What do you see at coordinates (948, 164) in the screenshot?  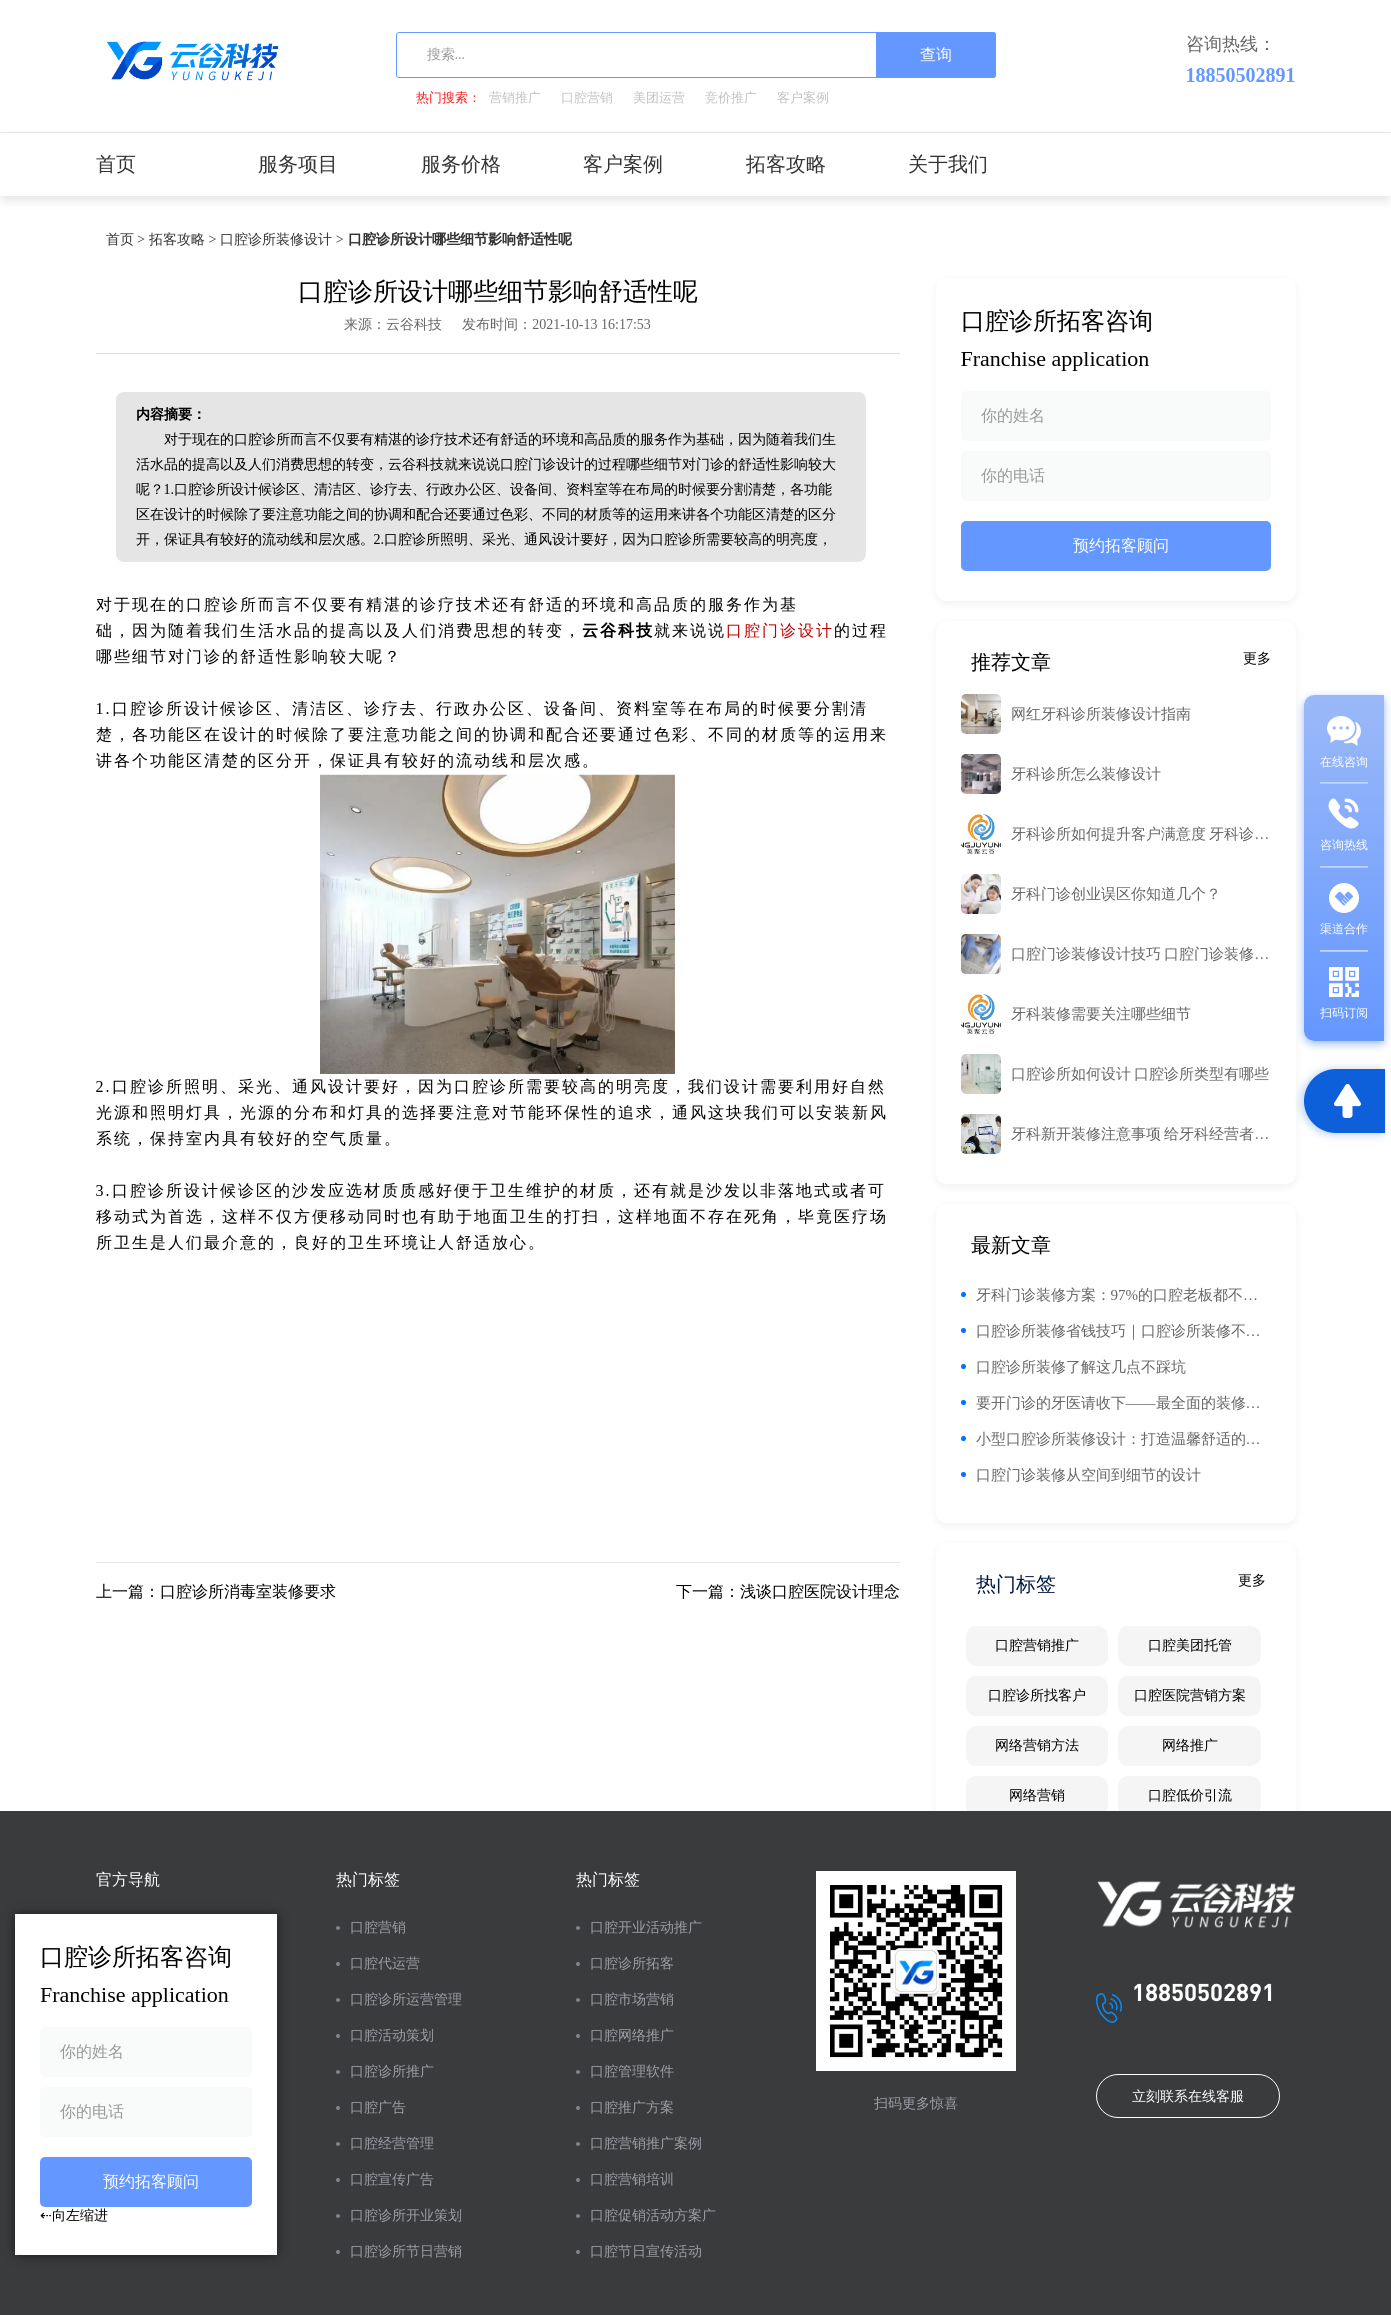 I see `关于我们` at bounding box center [948, 164].